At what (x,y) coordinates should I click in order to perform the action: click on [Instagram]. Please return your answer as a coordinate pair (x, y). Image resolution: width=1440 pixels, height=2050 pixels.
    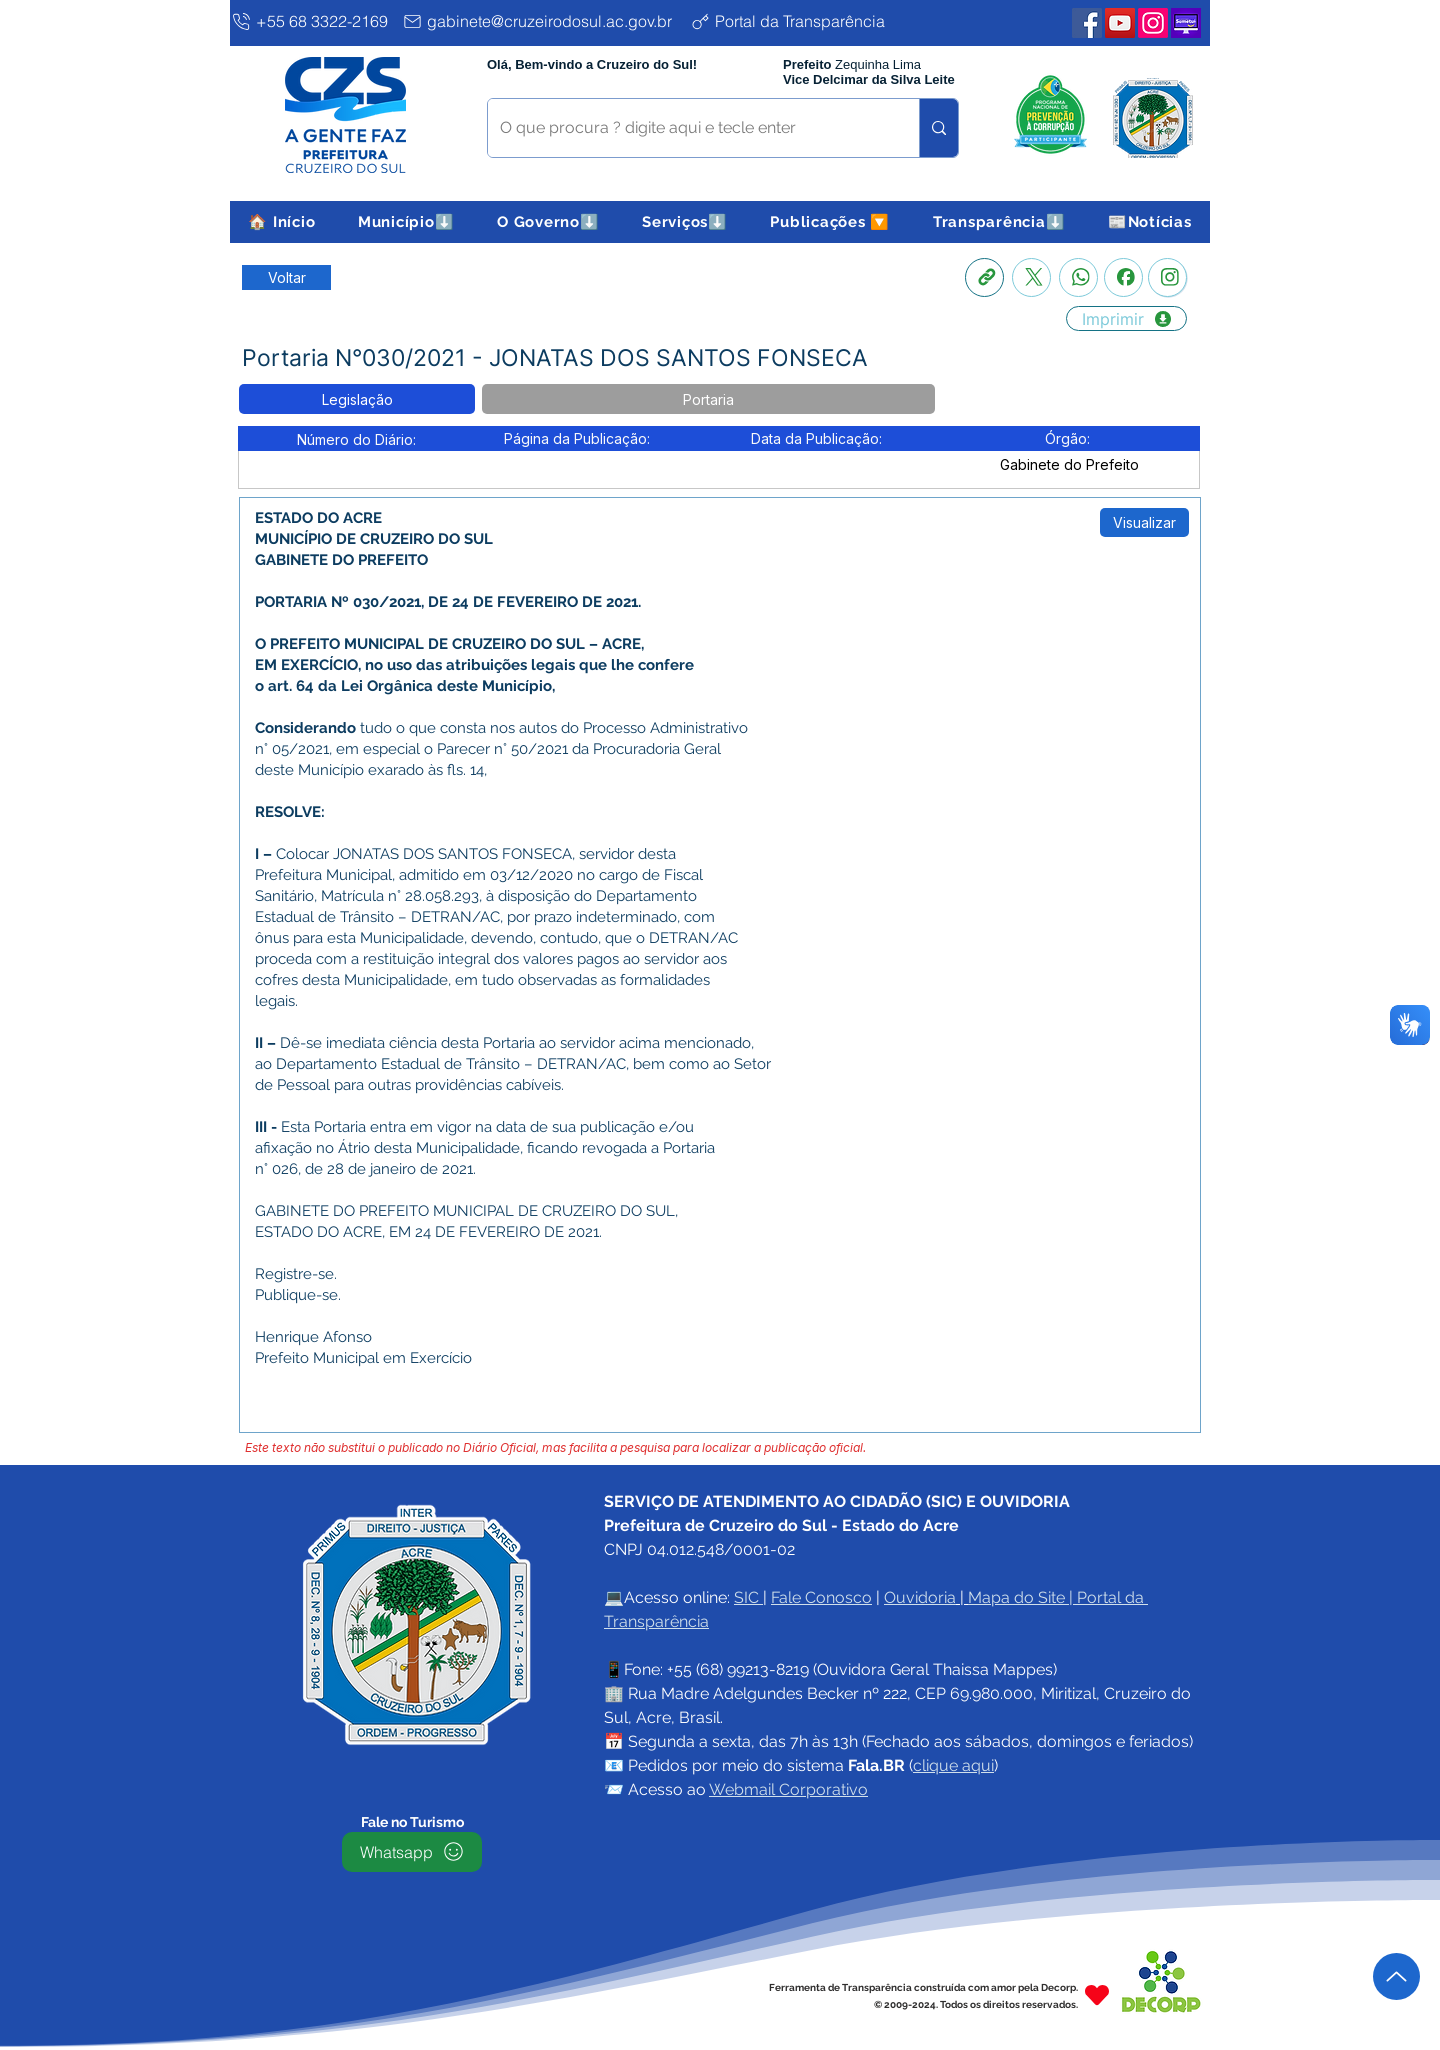
    Looking at the image, I should click on (1167, 277).